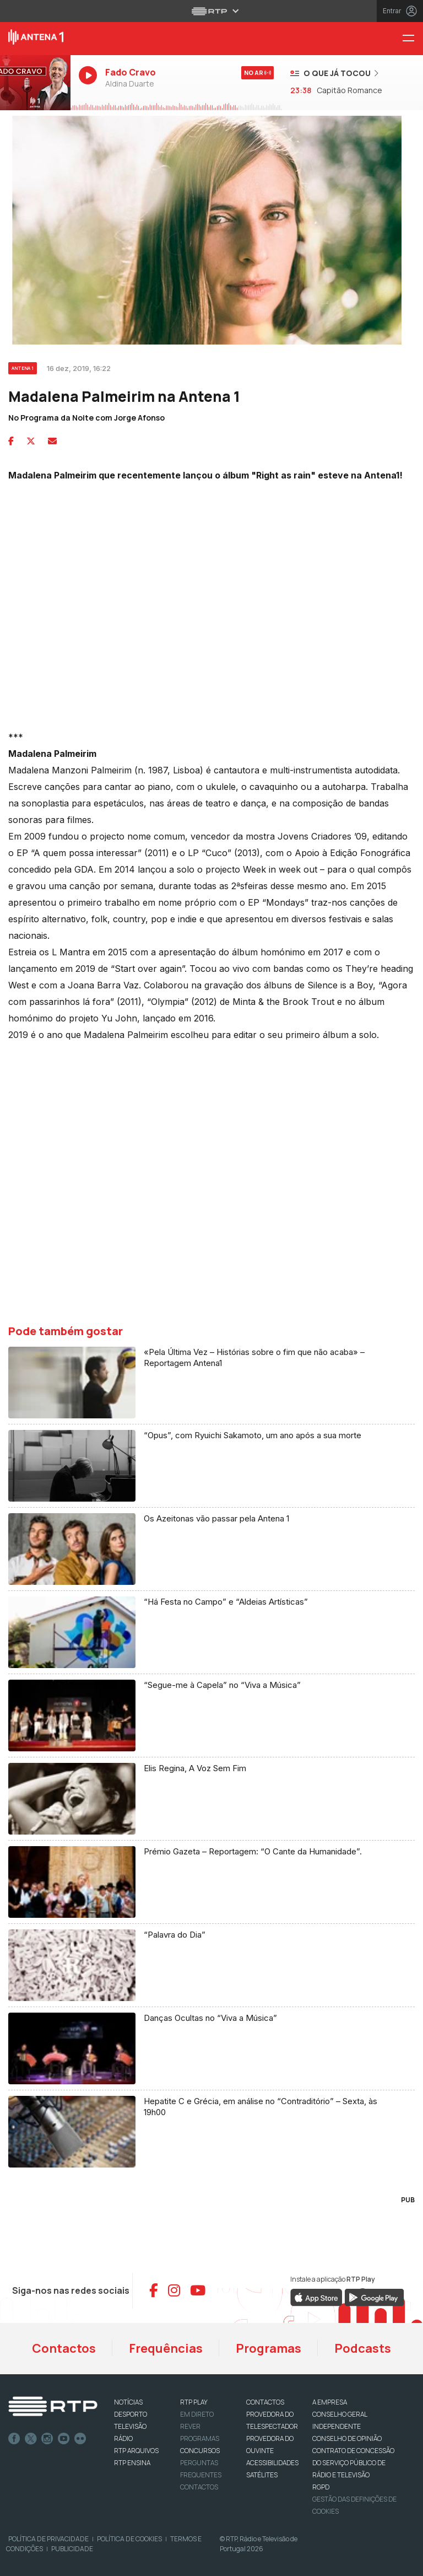 This screenshot has height=2576, width=423. Describe the element at coordinates (262, 2475) in the screenshot. I see `Satélites` at that location.